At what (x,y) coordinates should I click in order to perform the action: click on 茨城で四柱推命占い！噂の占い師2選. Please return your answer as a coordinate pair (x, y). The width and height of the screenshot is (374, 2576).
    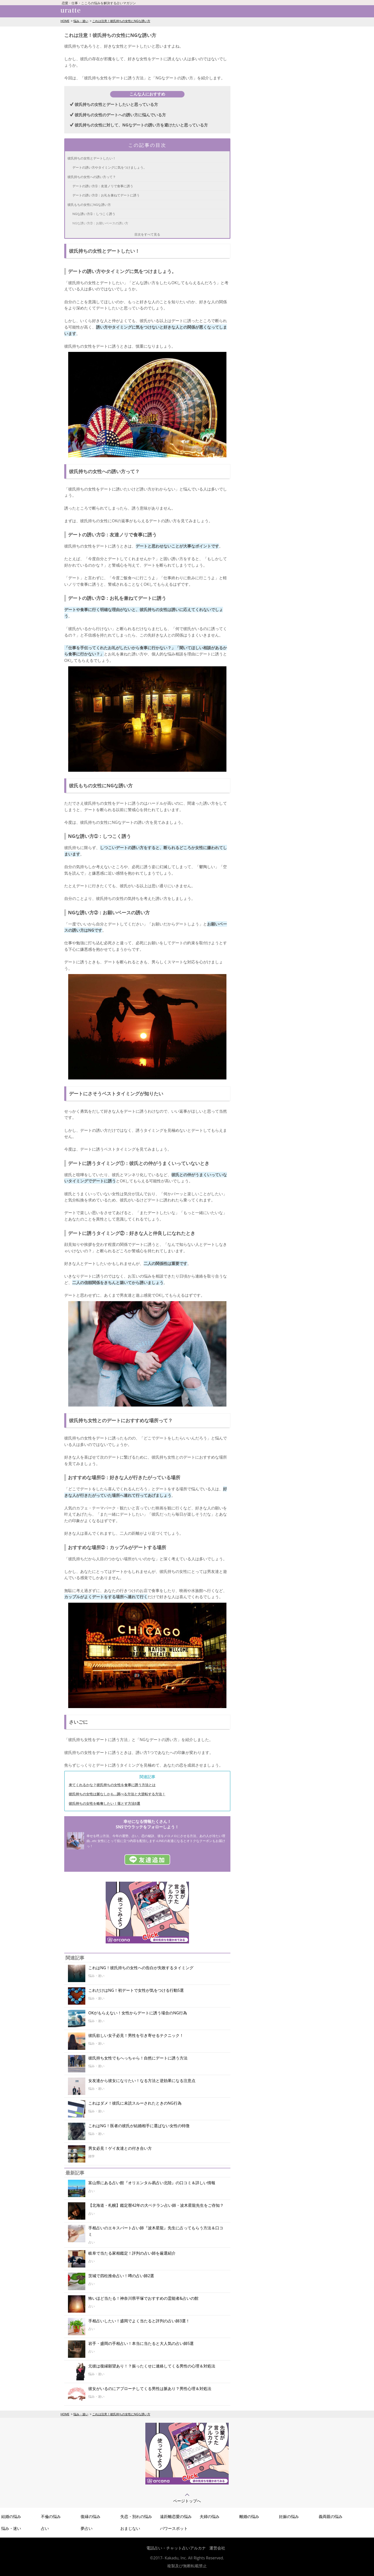
    Looking at the image, I should click on (121, 2275).